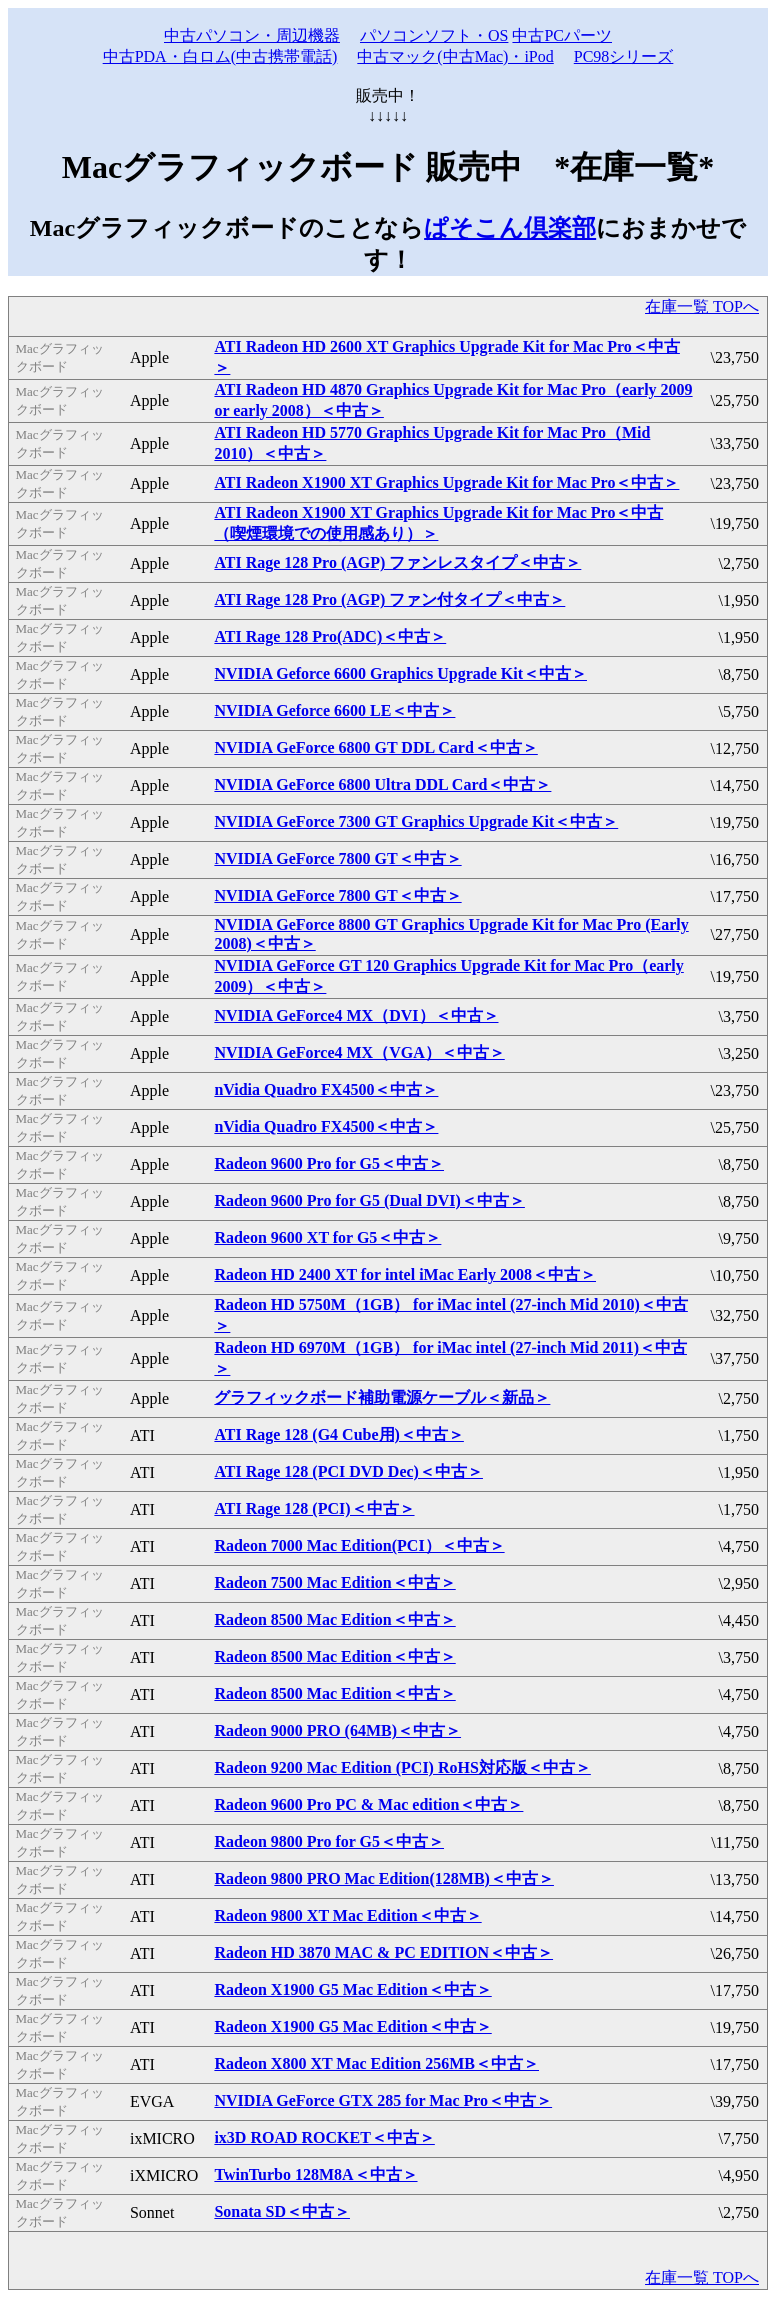  What do you see at coordinates (384, 1878) in the screenshot?
I see `Radeon 9800 PRO Mac Edition(128MB)＜中古＞` at bounding box center [384, 1878].